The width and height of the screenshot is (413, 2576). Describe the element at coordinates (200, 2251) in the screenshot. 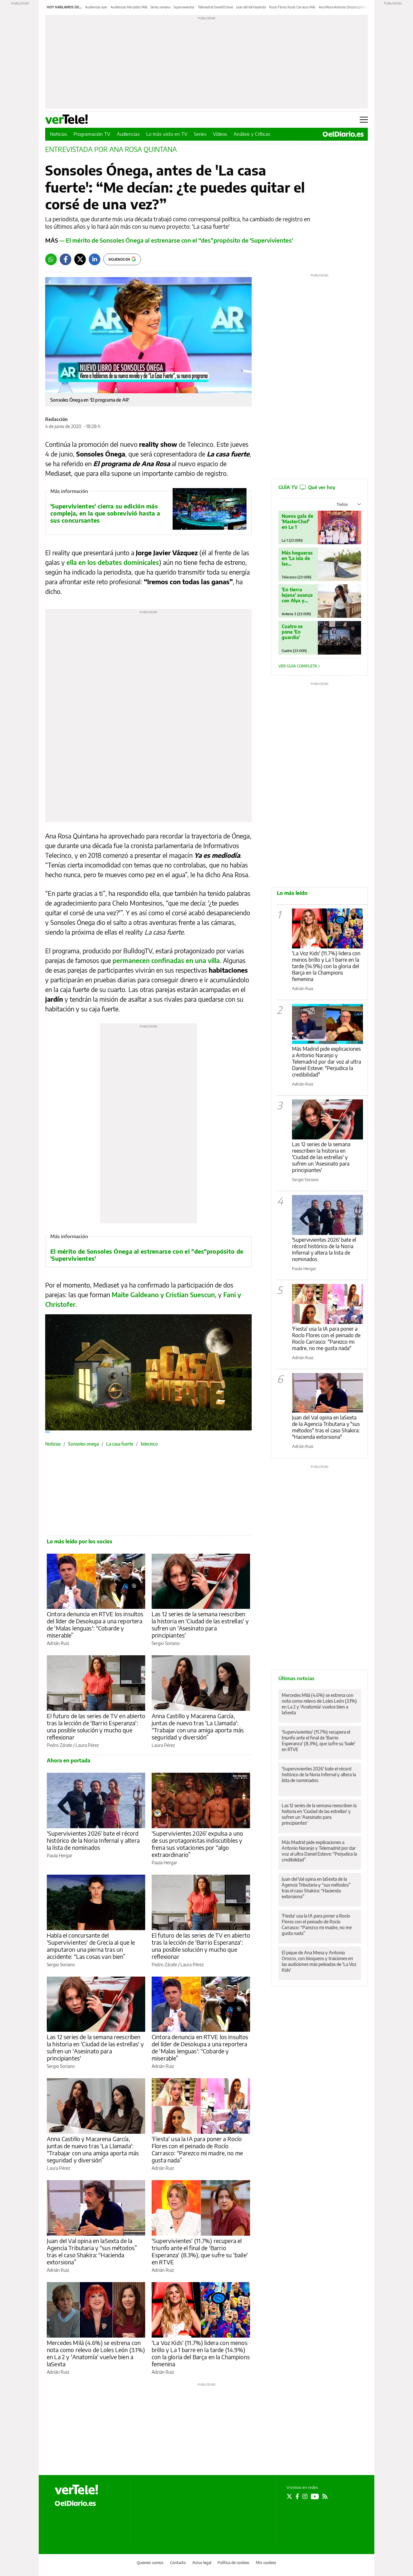

I see `'Supervivientes' (11.7%) recupera el triunfo ante el final de 'Barrio Esperanza' (8.3%), que sufre su 'baile' en RTVE` at that location.